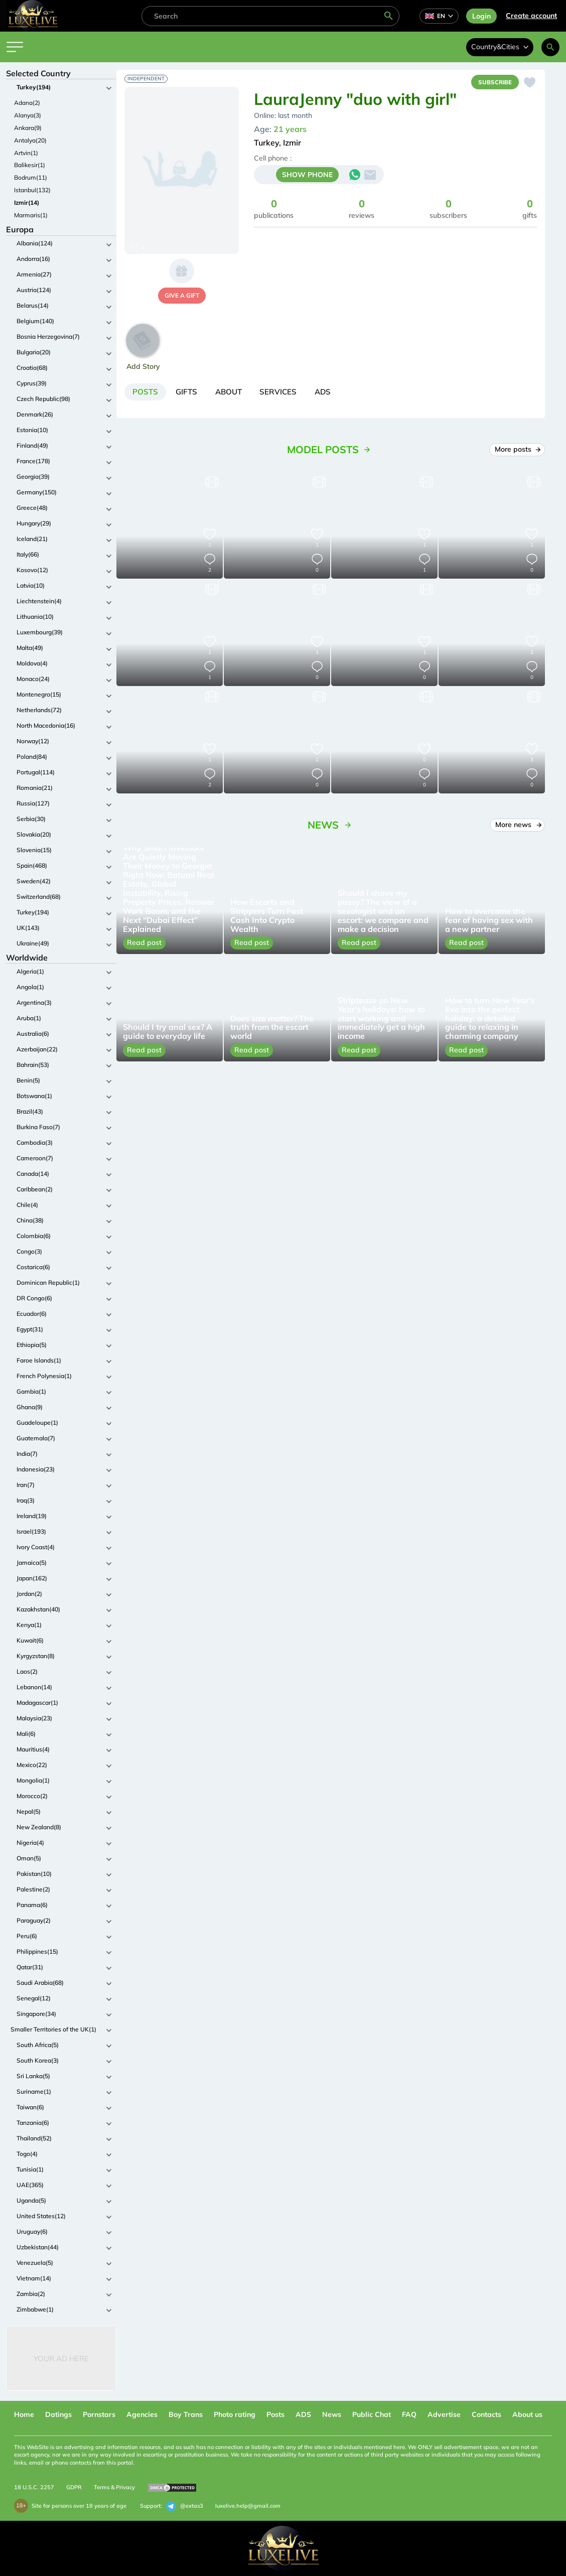 Image resolution: width=566 pixels, height=2576 pixels. Describe the element at coordinates (371, 2414) in the screenshot. I see `Public Chat` at that location.